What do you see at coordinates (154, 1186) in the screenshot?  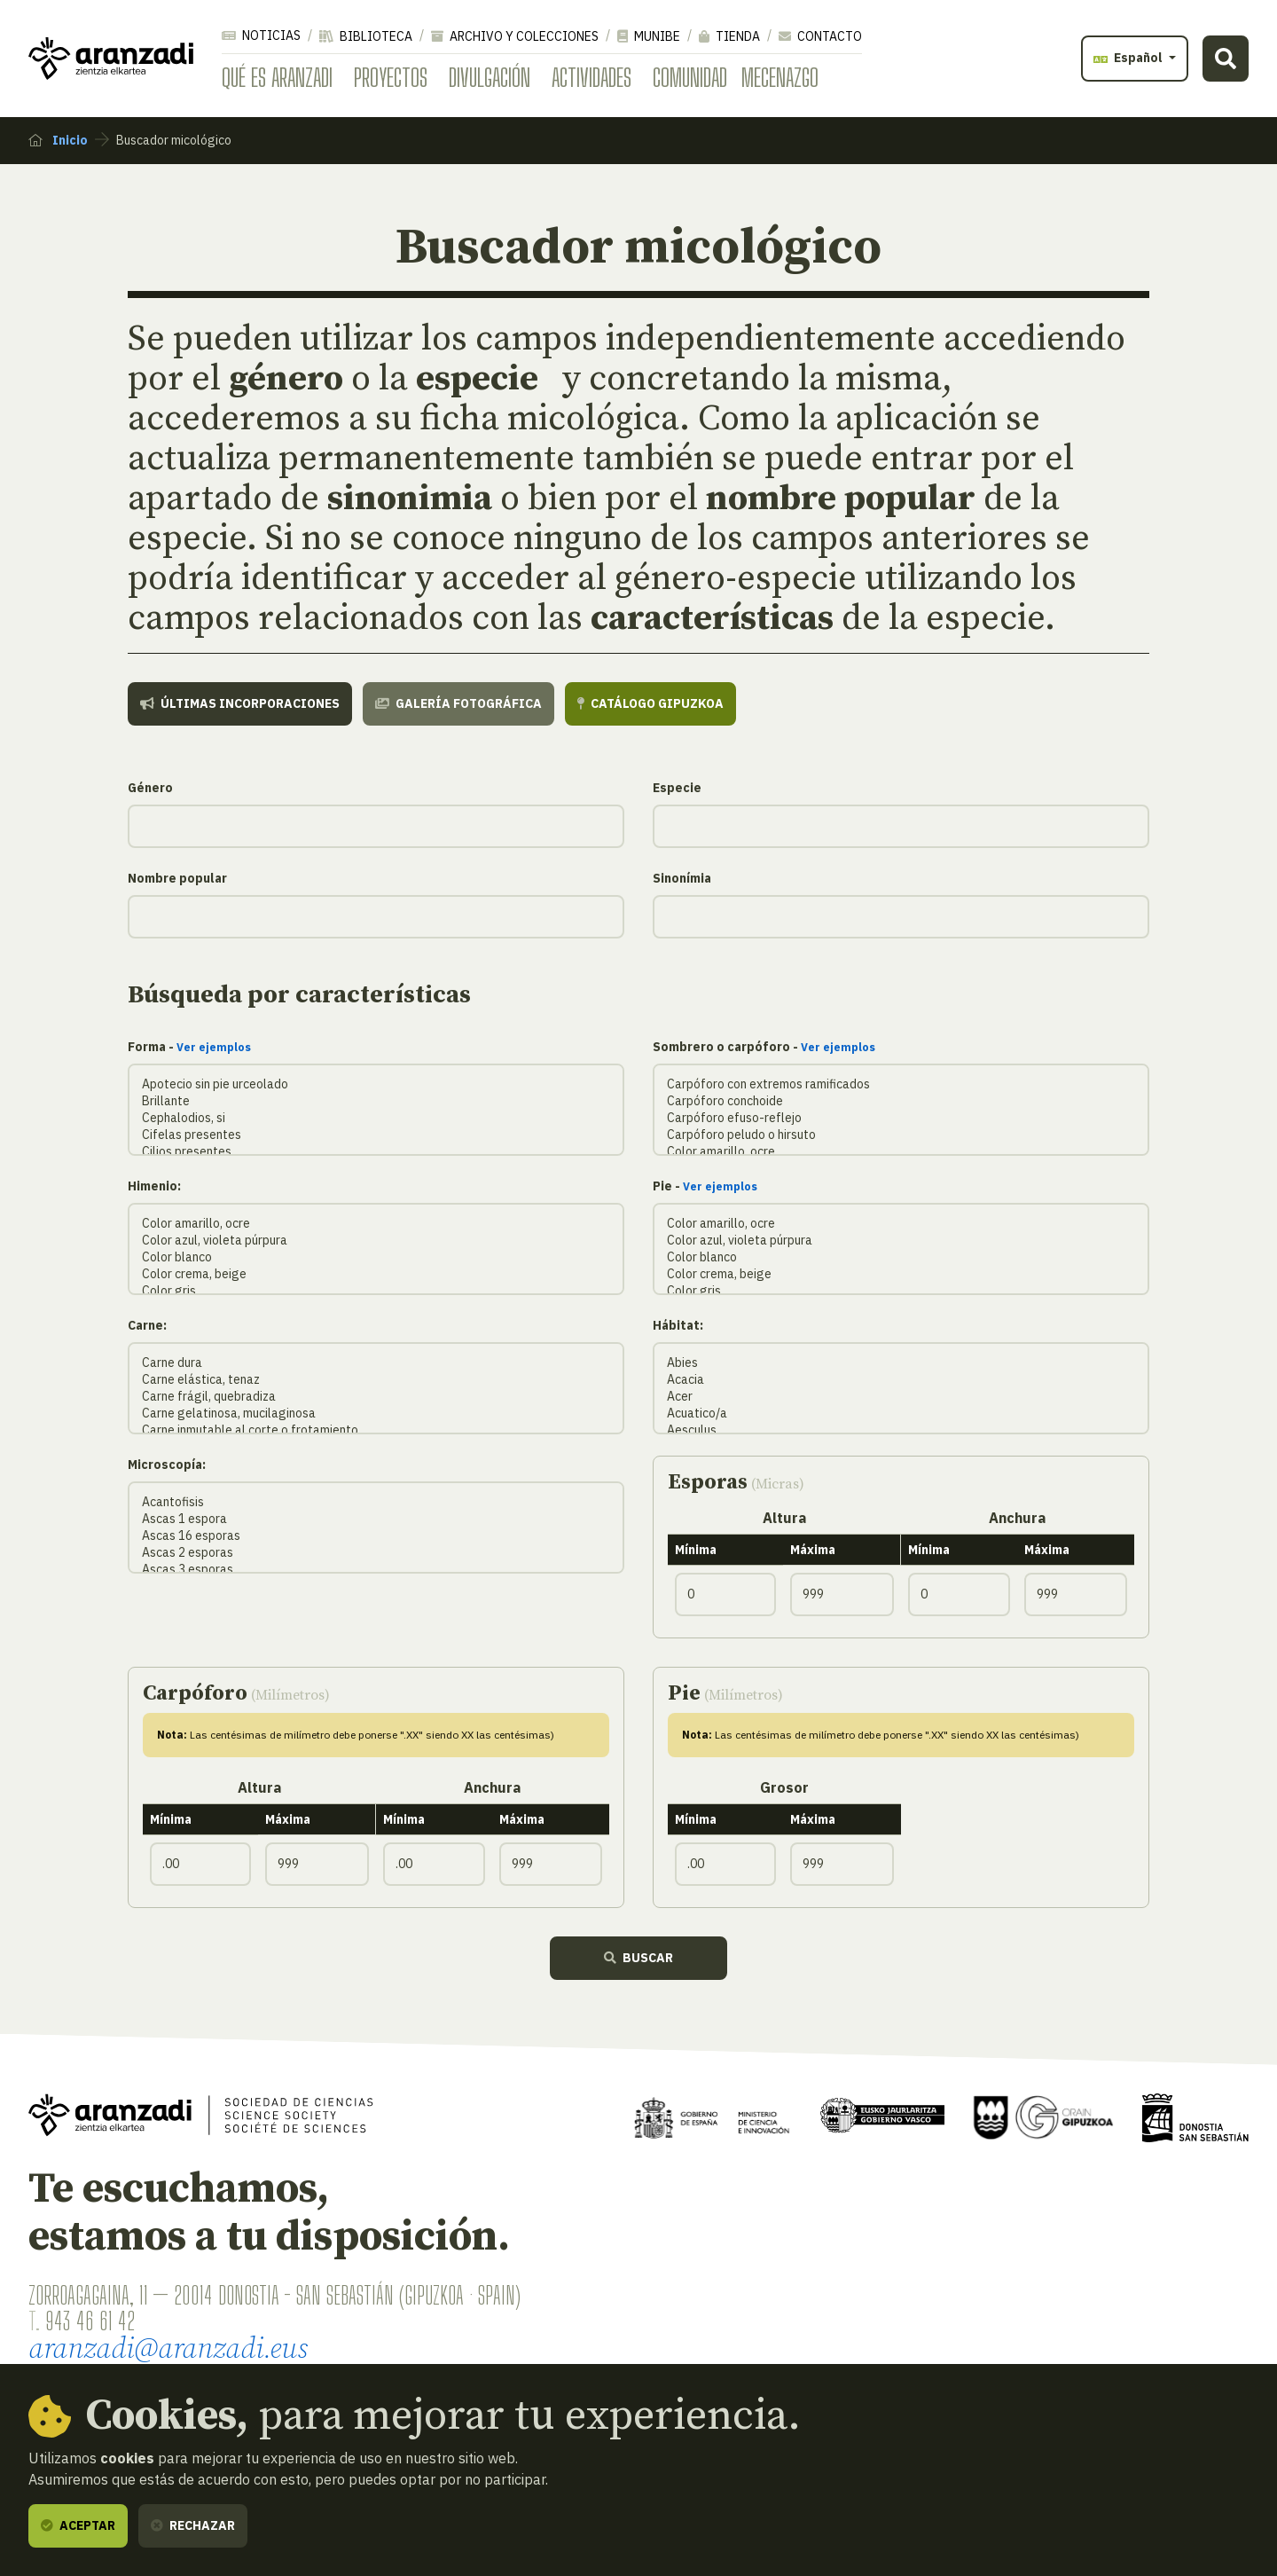 I see `Himenio:` at bounding box center [154, 1186].